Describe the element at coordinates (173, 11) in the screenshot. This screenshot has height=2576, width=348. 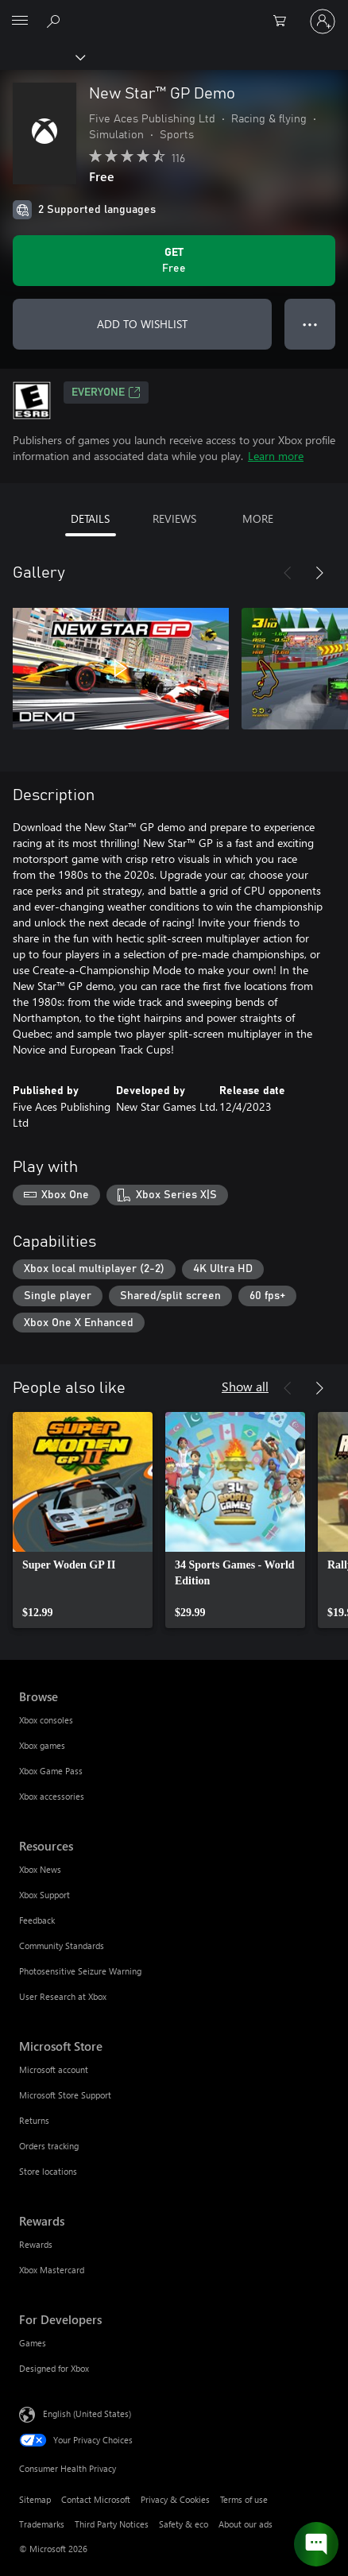
I see `[Microsoft]` at that location.